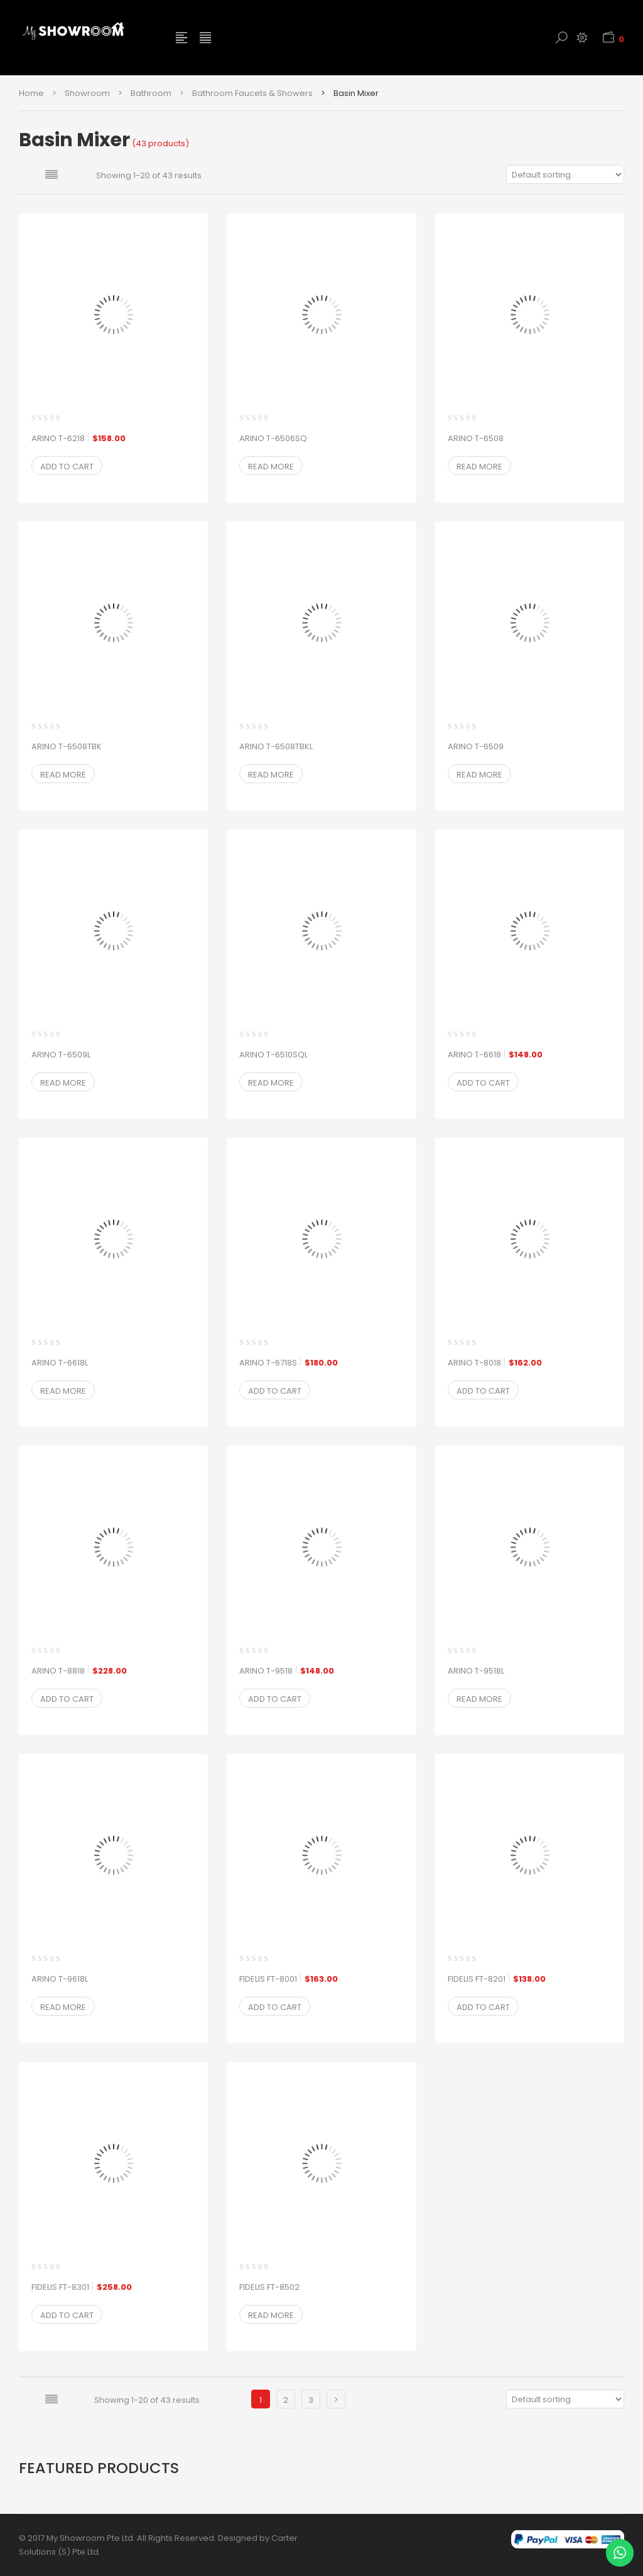 The image size is (643, 2576). What do you see at coordinates (495, 1363) in the screenshot?
I see `ARINO T-8018` at bounding box center [495, 1363].